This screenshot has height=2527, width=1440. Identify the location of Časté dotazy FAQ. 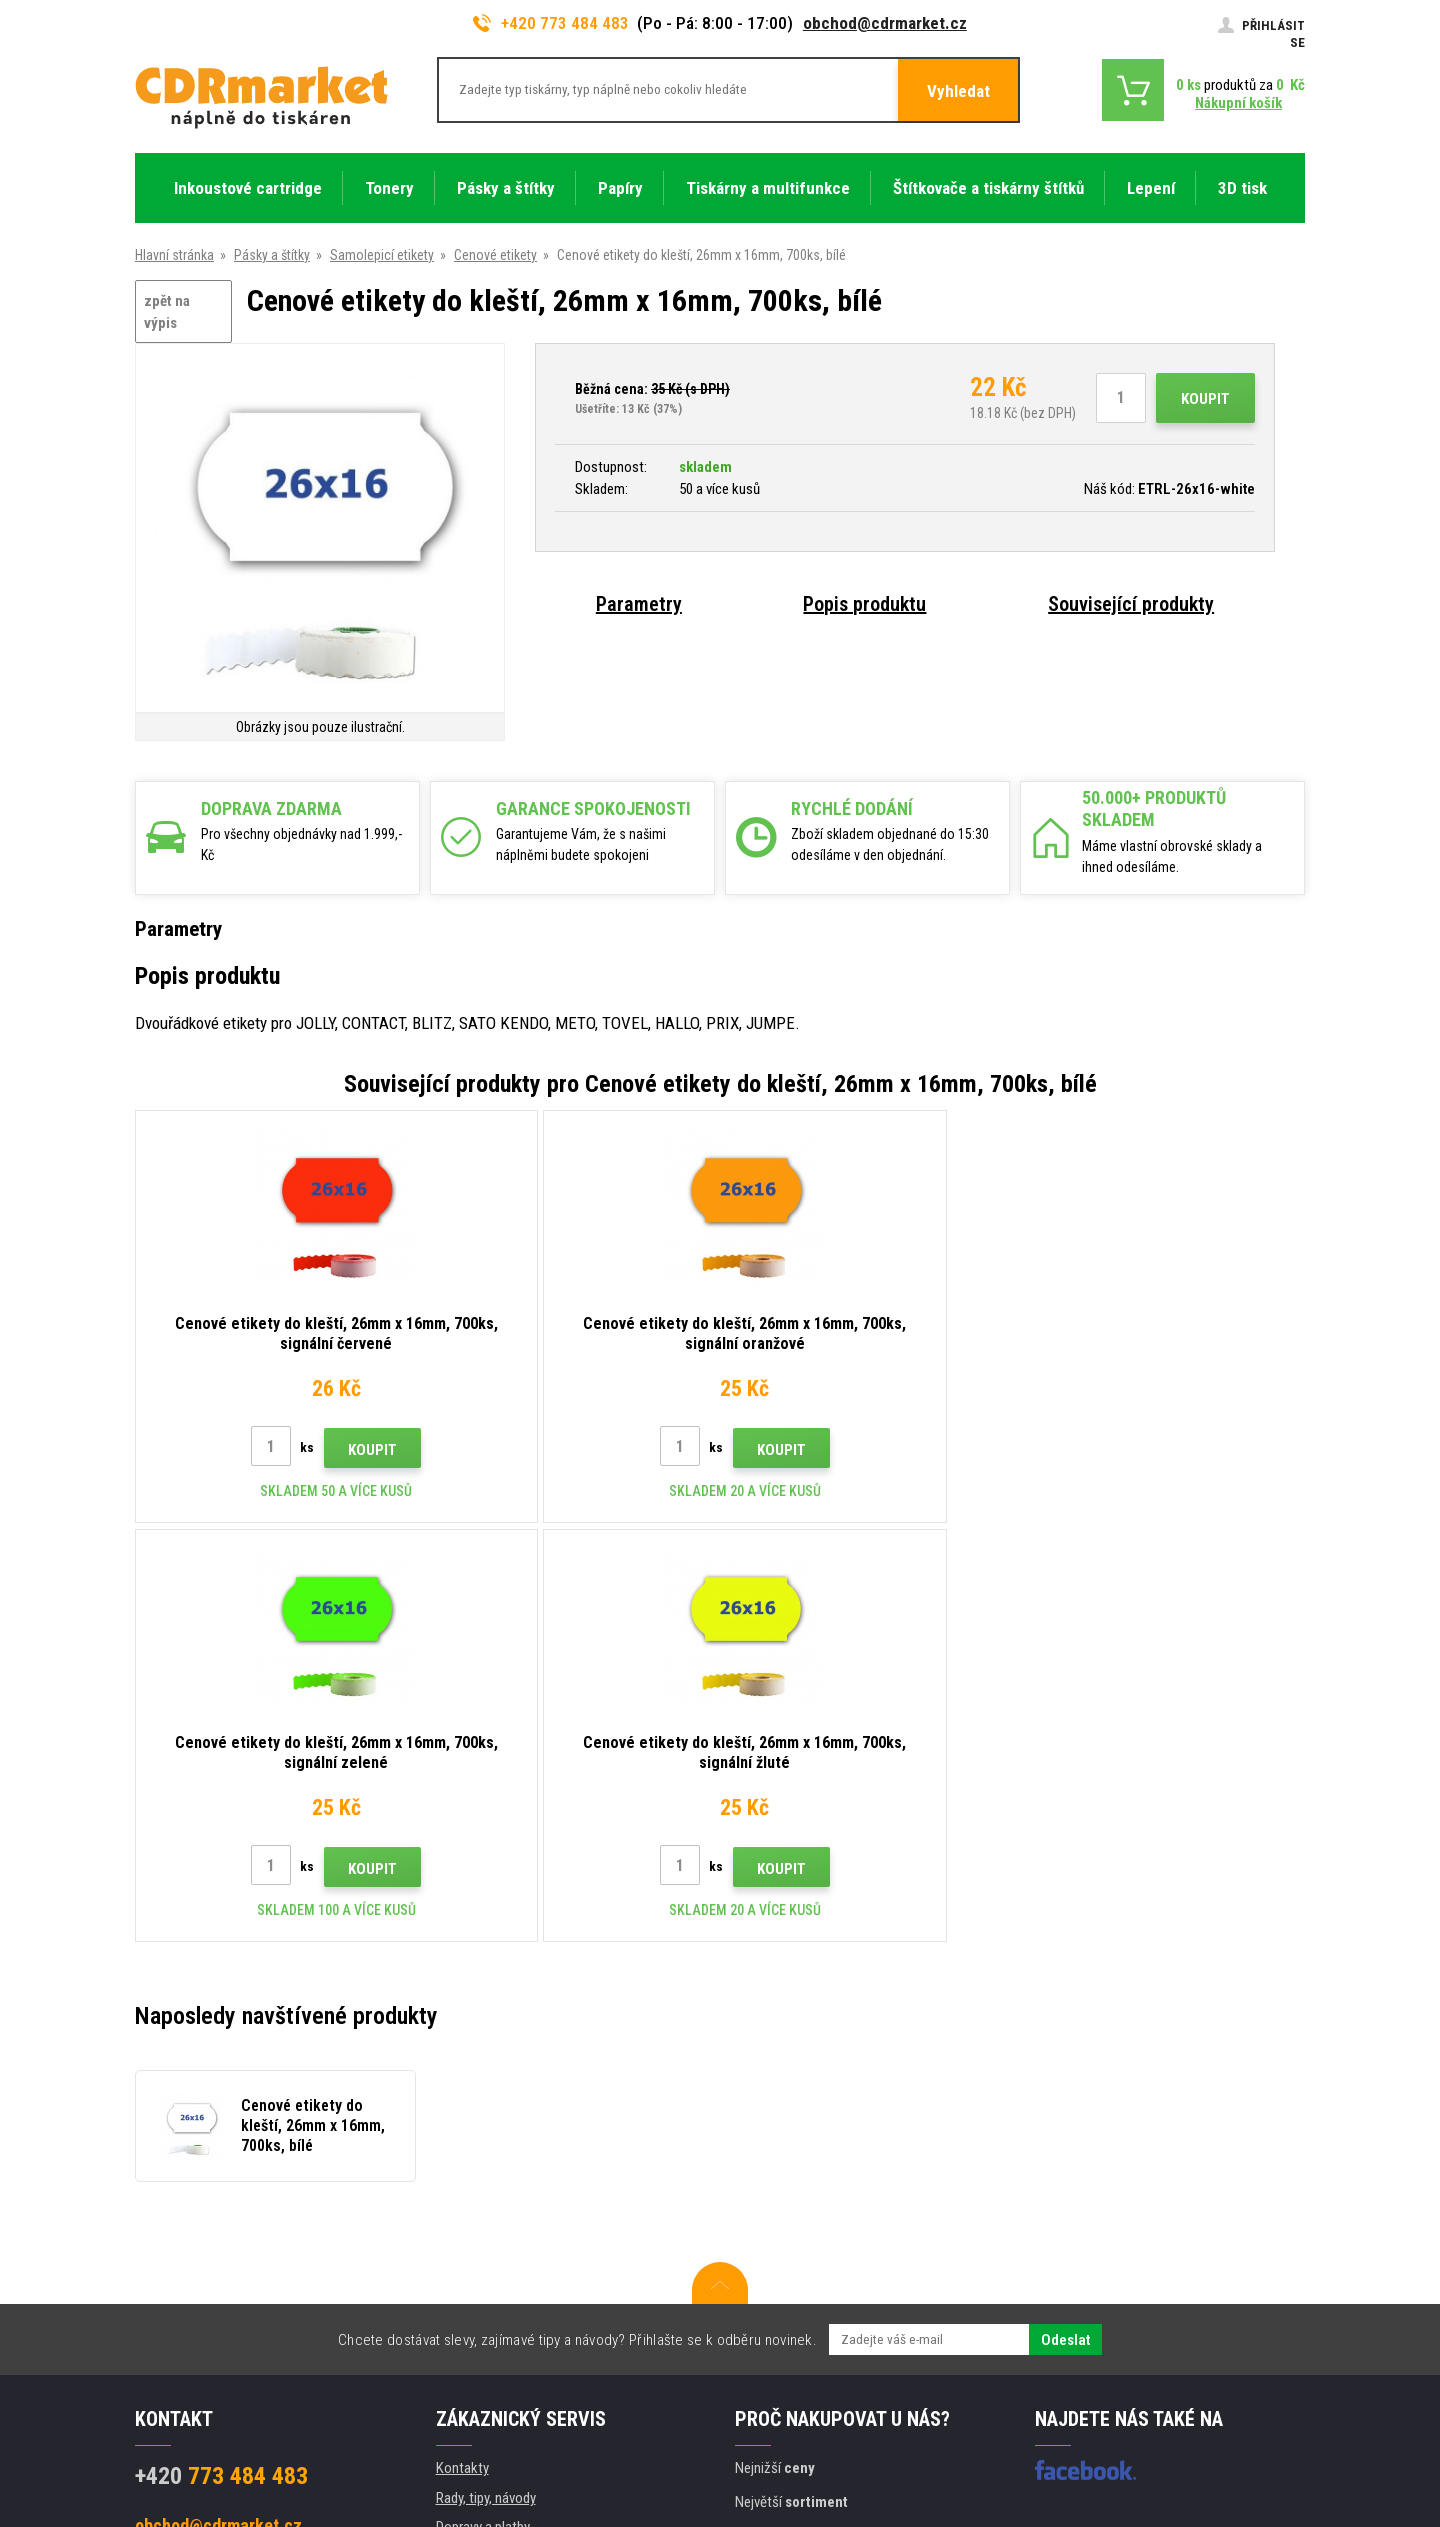
(488, 2167).